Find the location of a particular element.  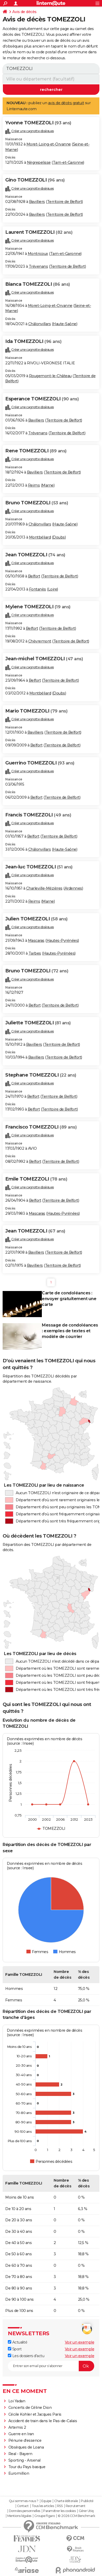

Equipe is located at coordinates (46, 2501).